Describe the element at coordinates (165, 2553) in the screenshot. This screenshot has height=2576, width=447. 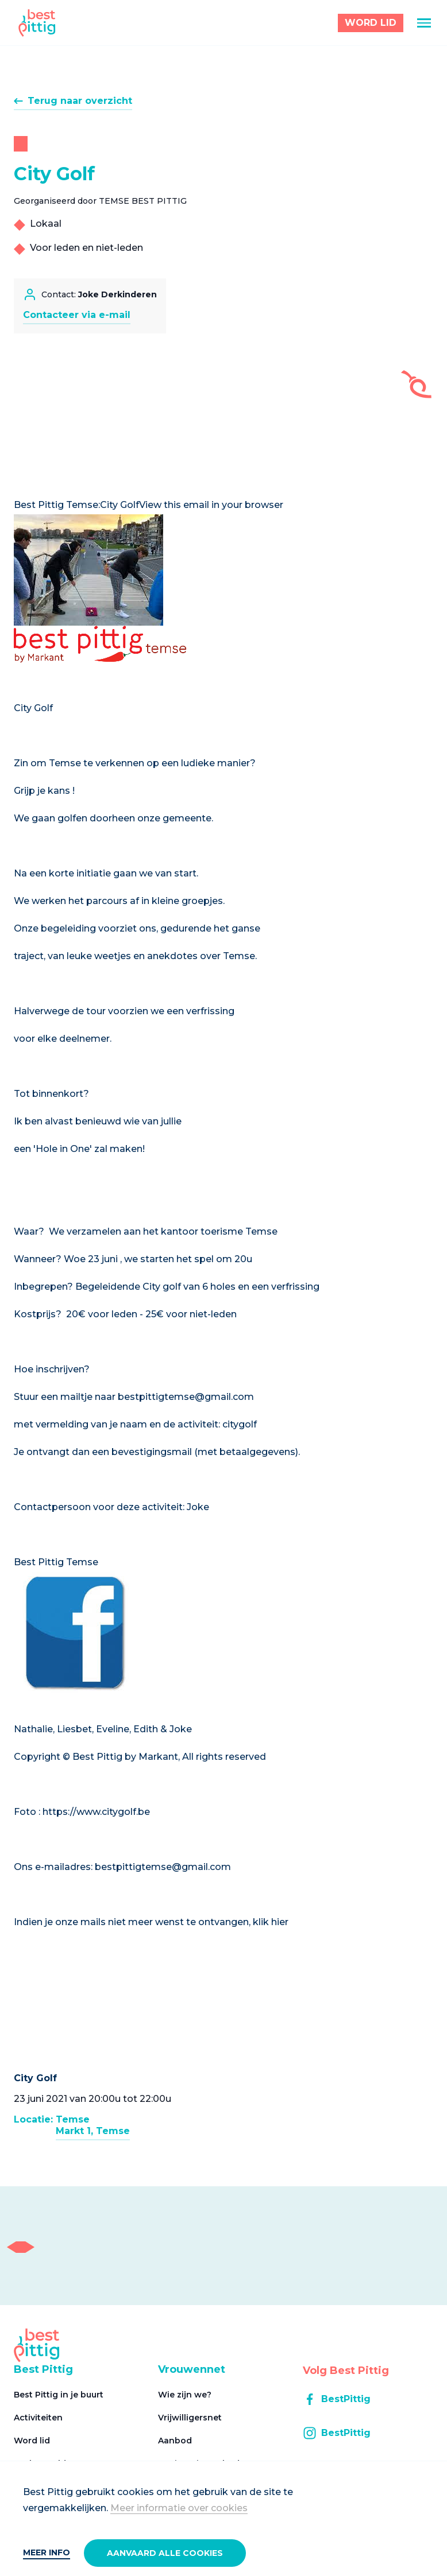
I see `Aanvaard alle cookies` at that location.